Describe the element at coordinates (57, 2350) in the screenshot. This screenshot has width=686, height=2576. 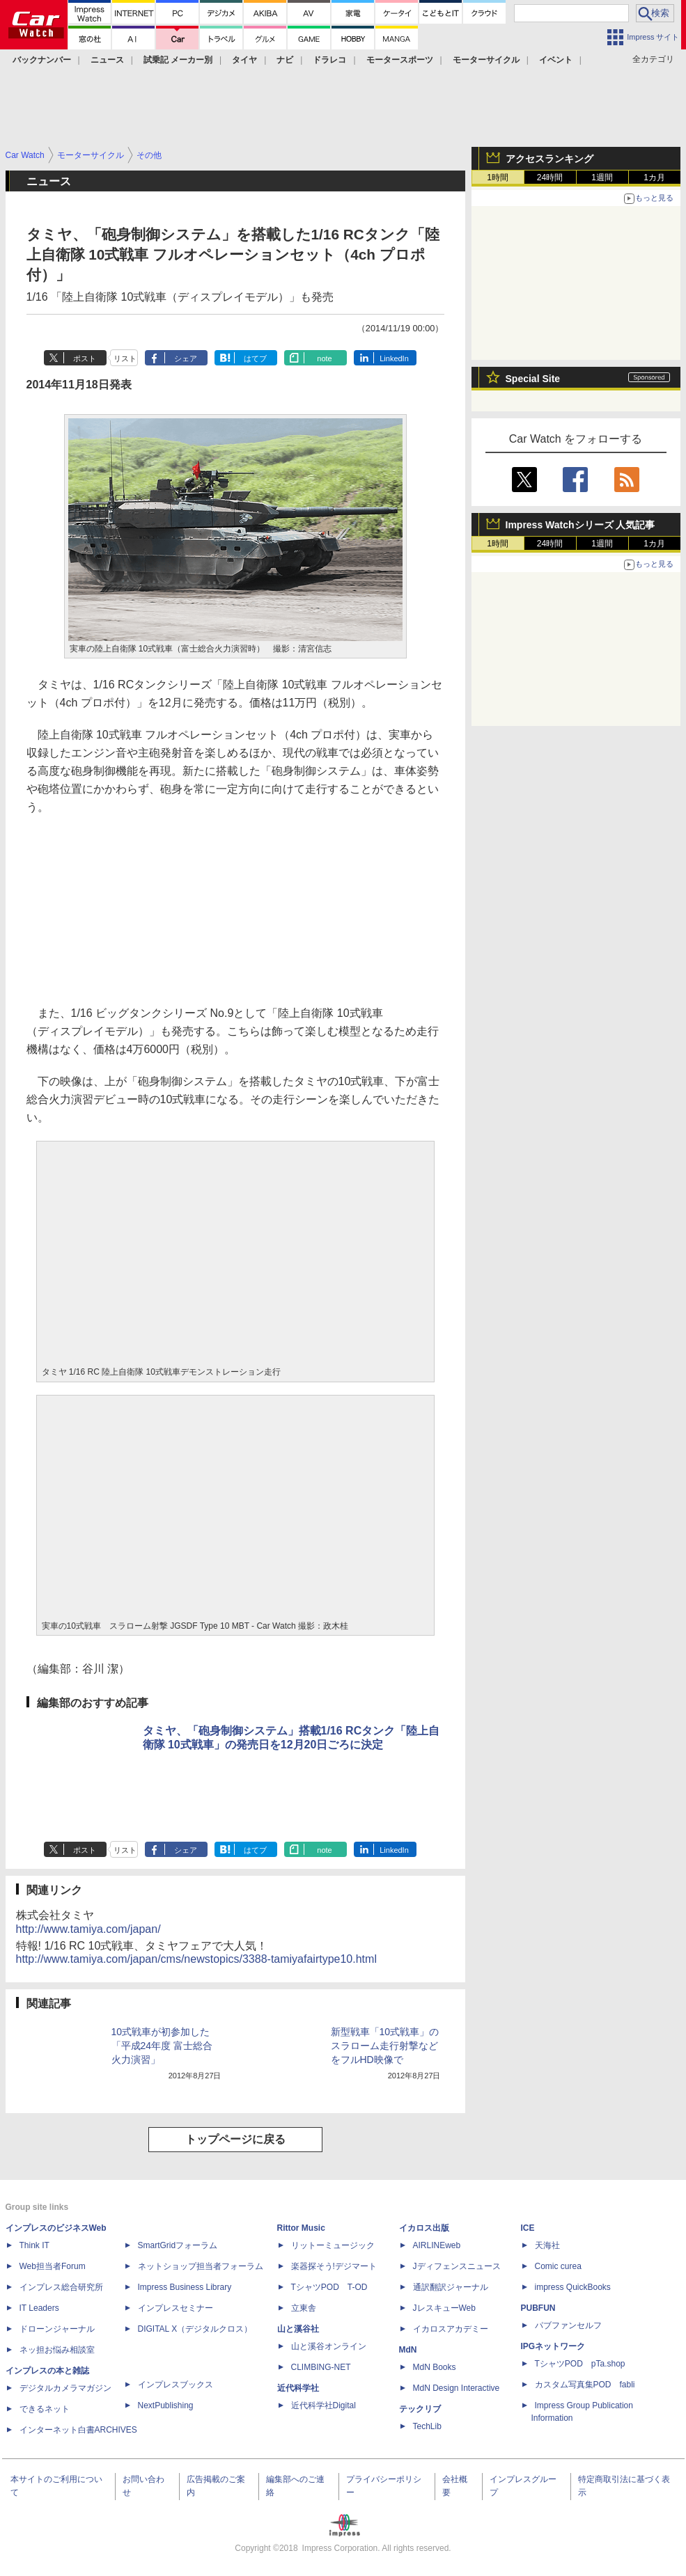
I see `ネッ担お悩み相談室` at that location.